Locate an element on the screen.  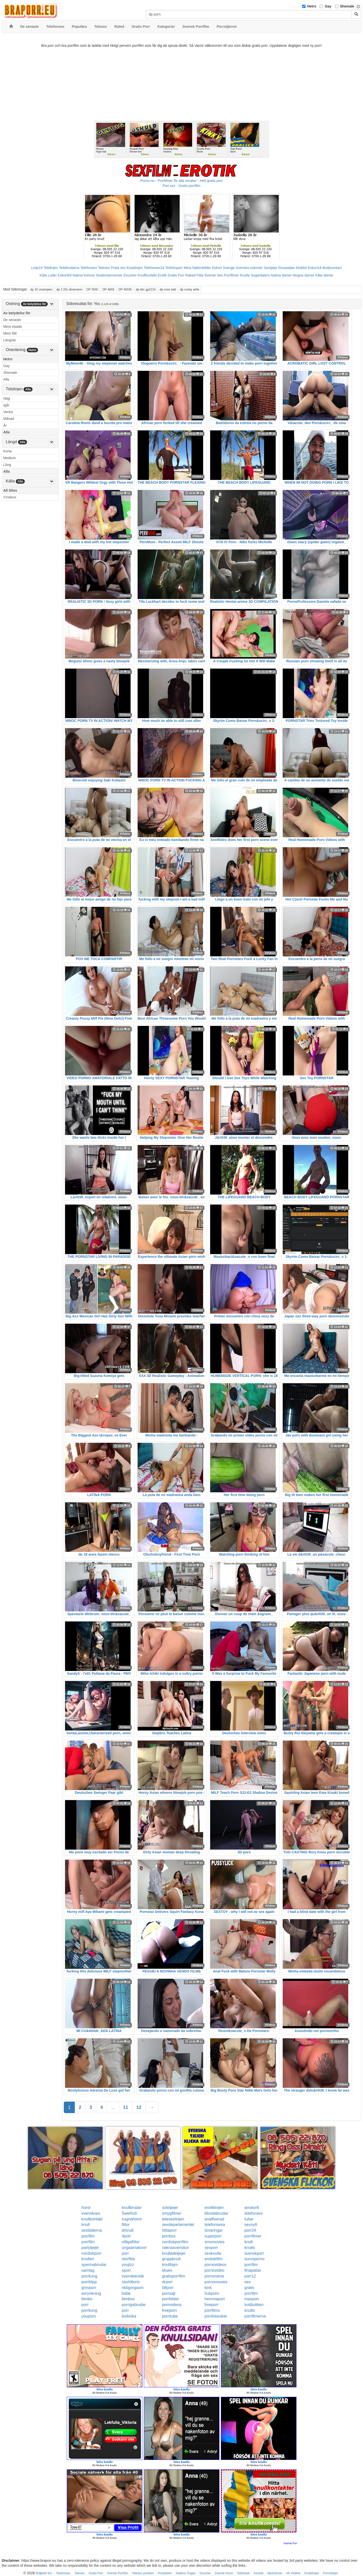
knullbrudar is located at coordinates (132, 2207).